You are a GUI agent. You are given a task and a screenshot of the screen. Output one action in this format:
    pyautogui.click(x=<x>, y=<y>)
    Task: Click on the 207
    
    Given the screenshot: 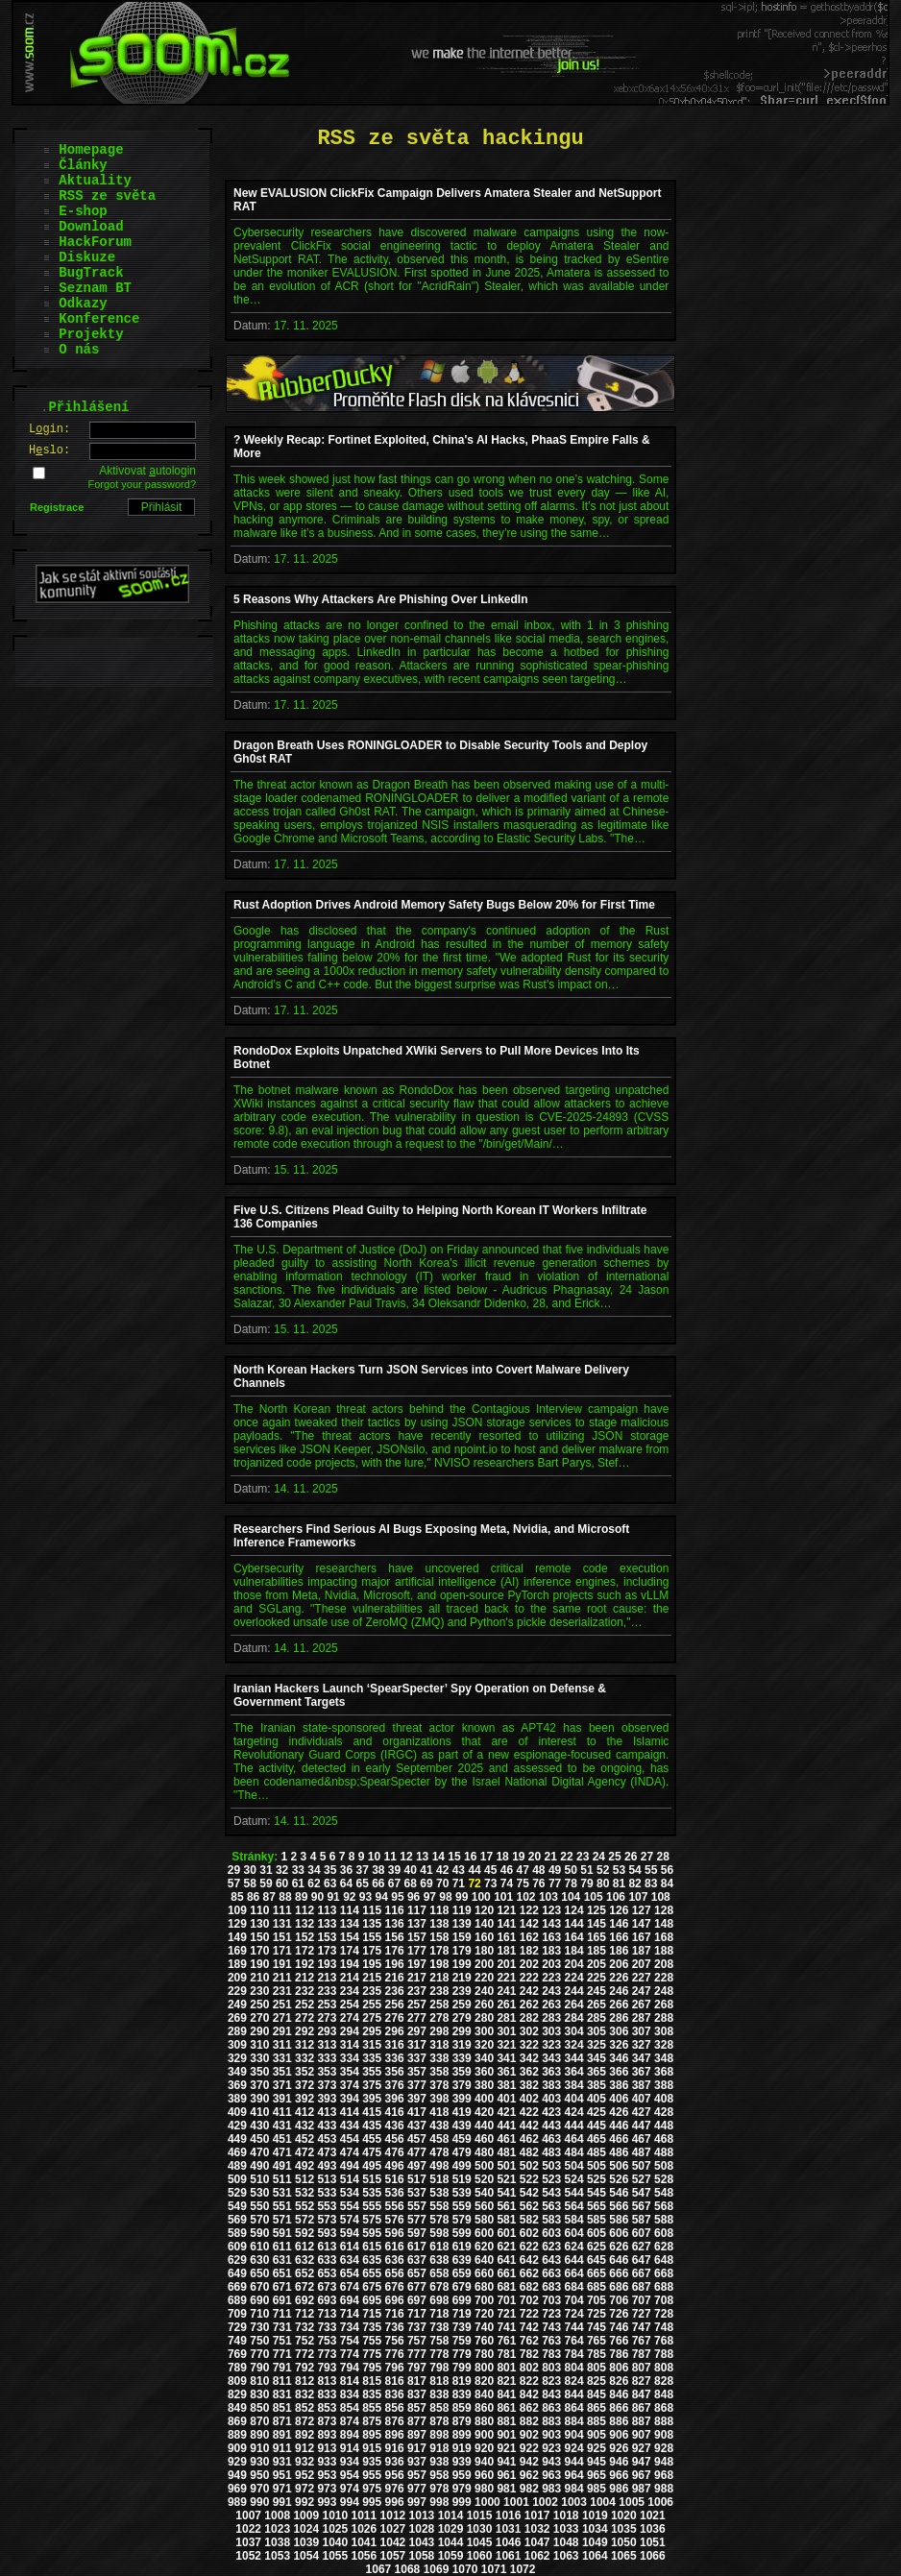 What is the action you would take?
    pyautogui.click(x=641, y=1964)
    